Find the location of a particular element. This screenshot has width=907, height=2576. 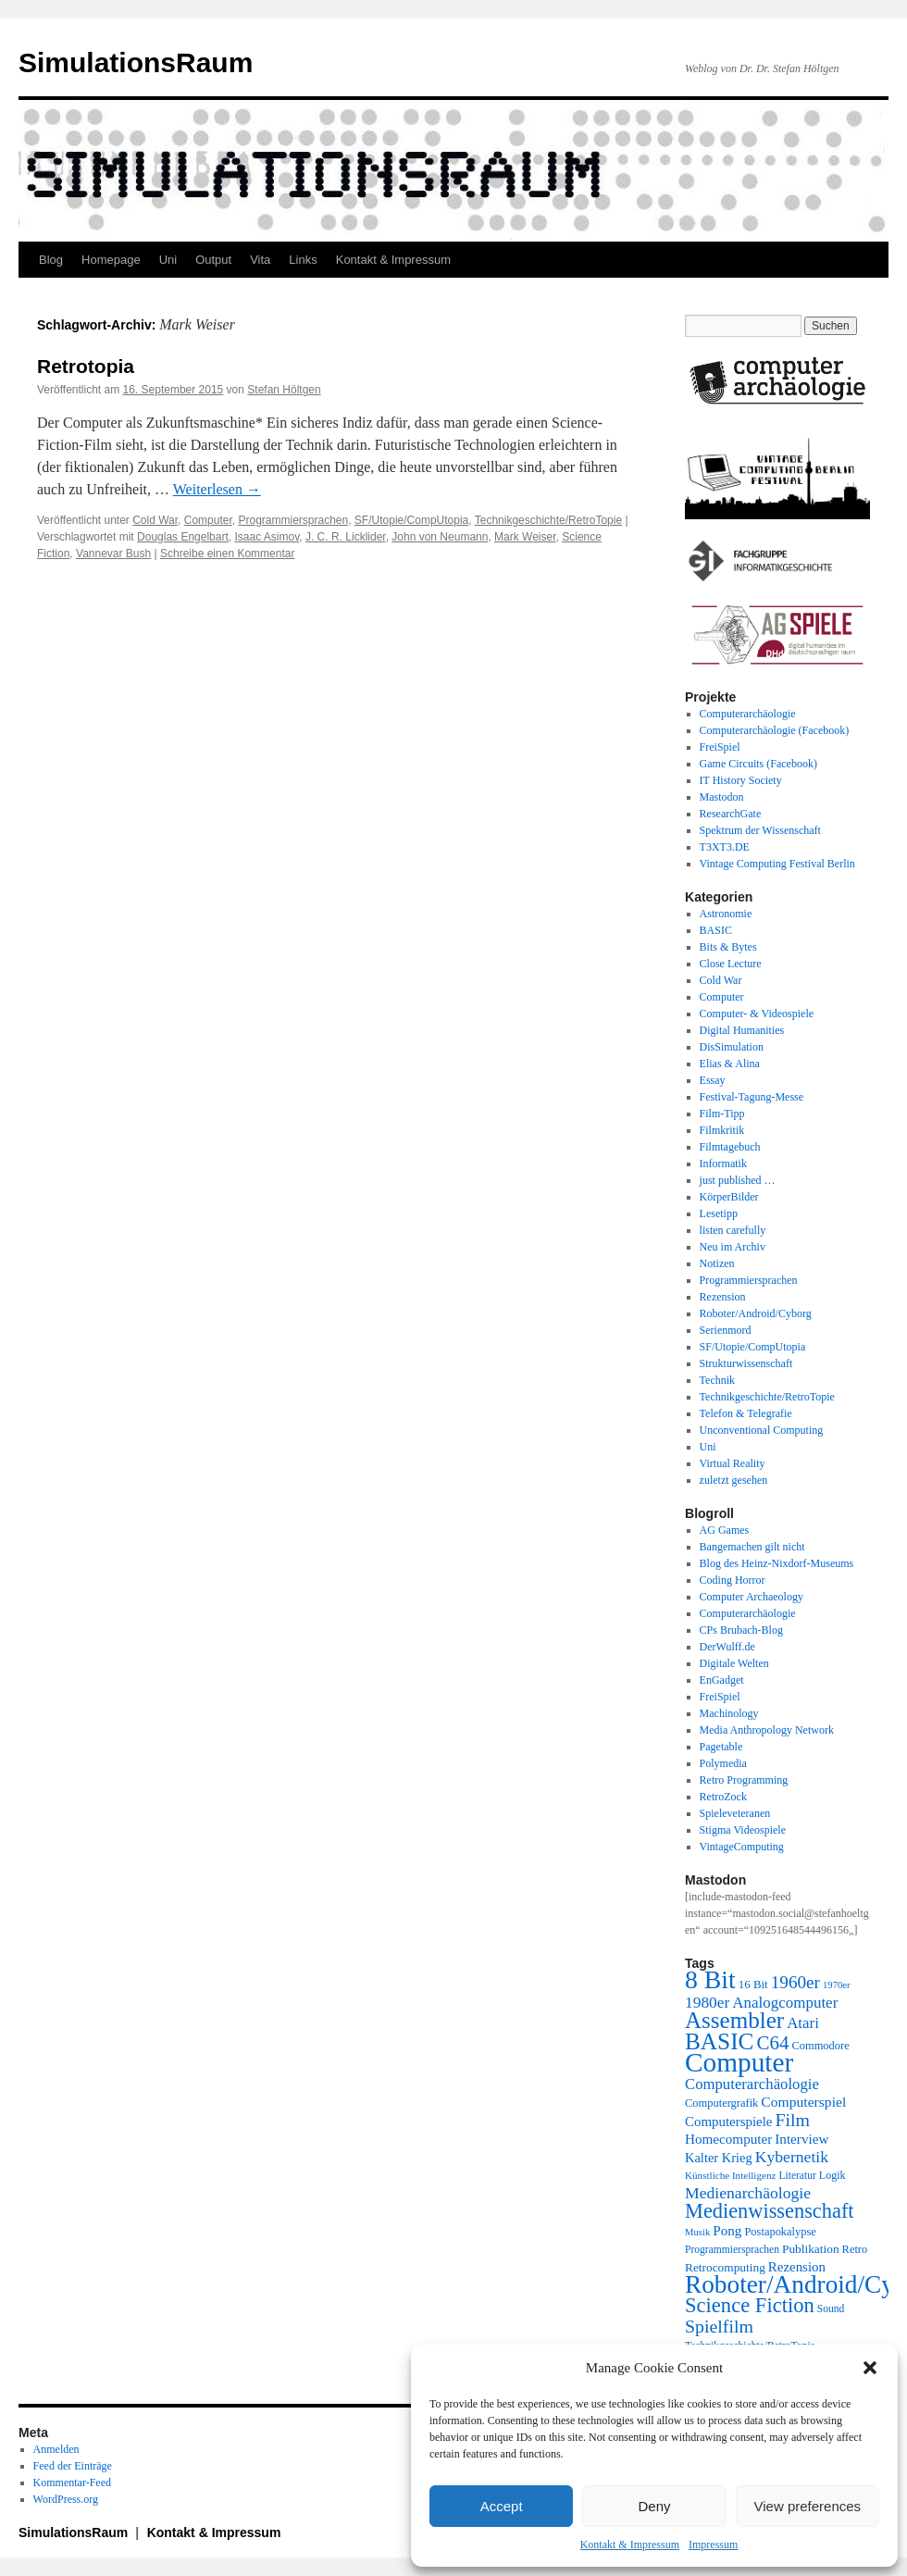

VintageComputing is located at coordinates (742, 1846).